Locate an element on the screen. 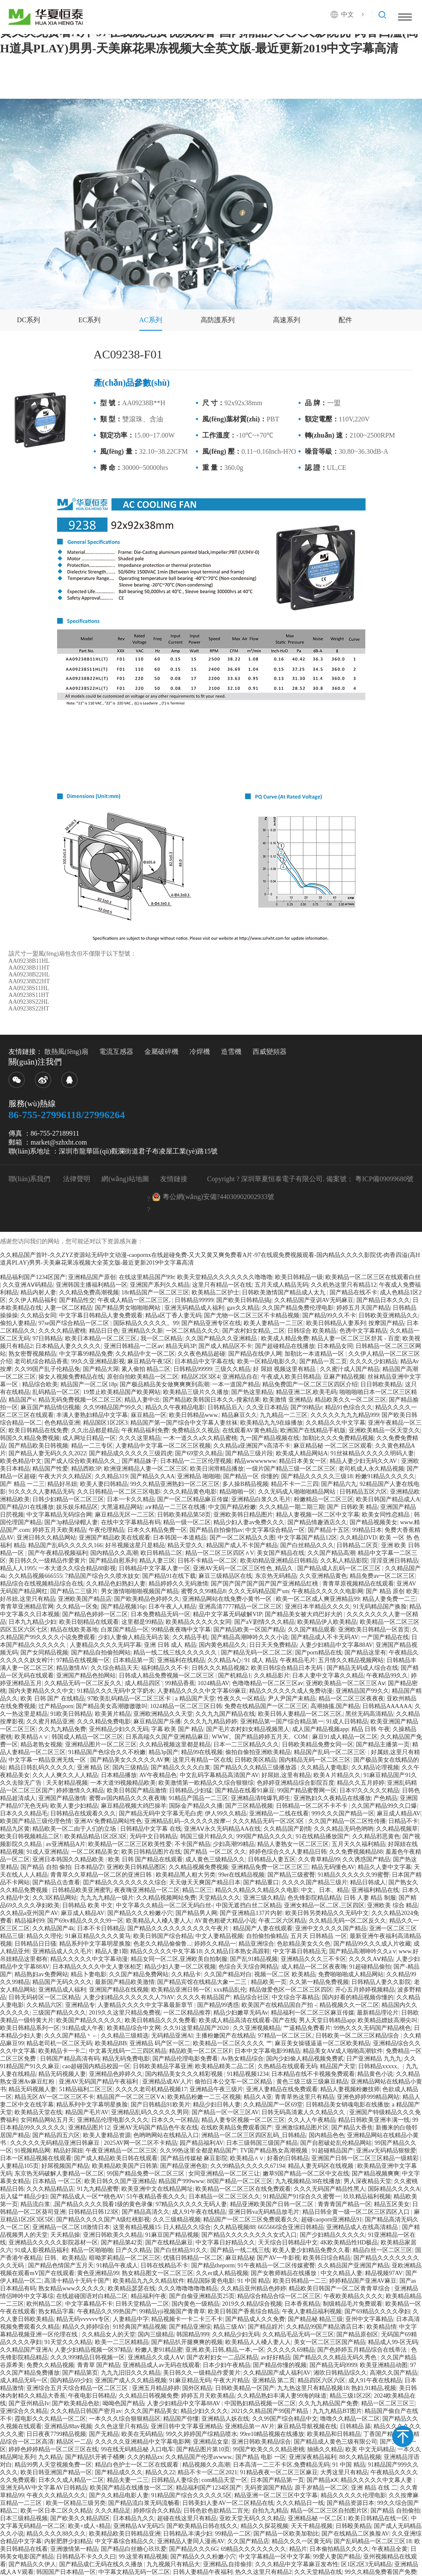  欧美精品一区二区三区欧美性爱 is located at coordinates (130, 1844).